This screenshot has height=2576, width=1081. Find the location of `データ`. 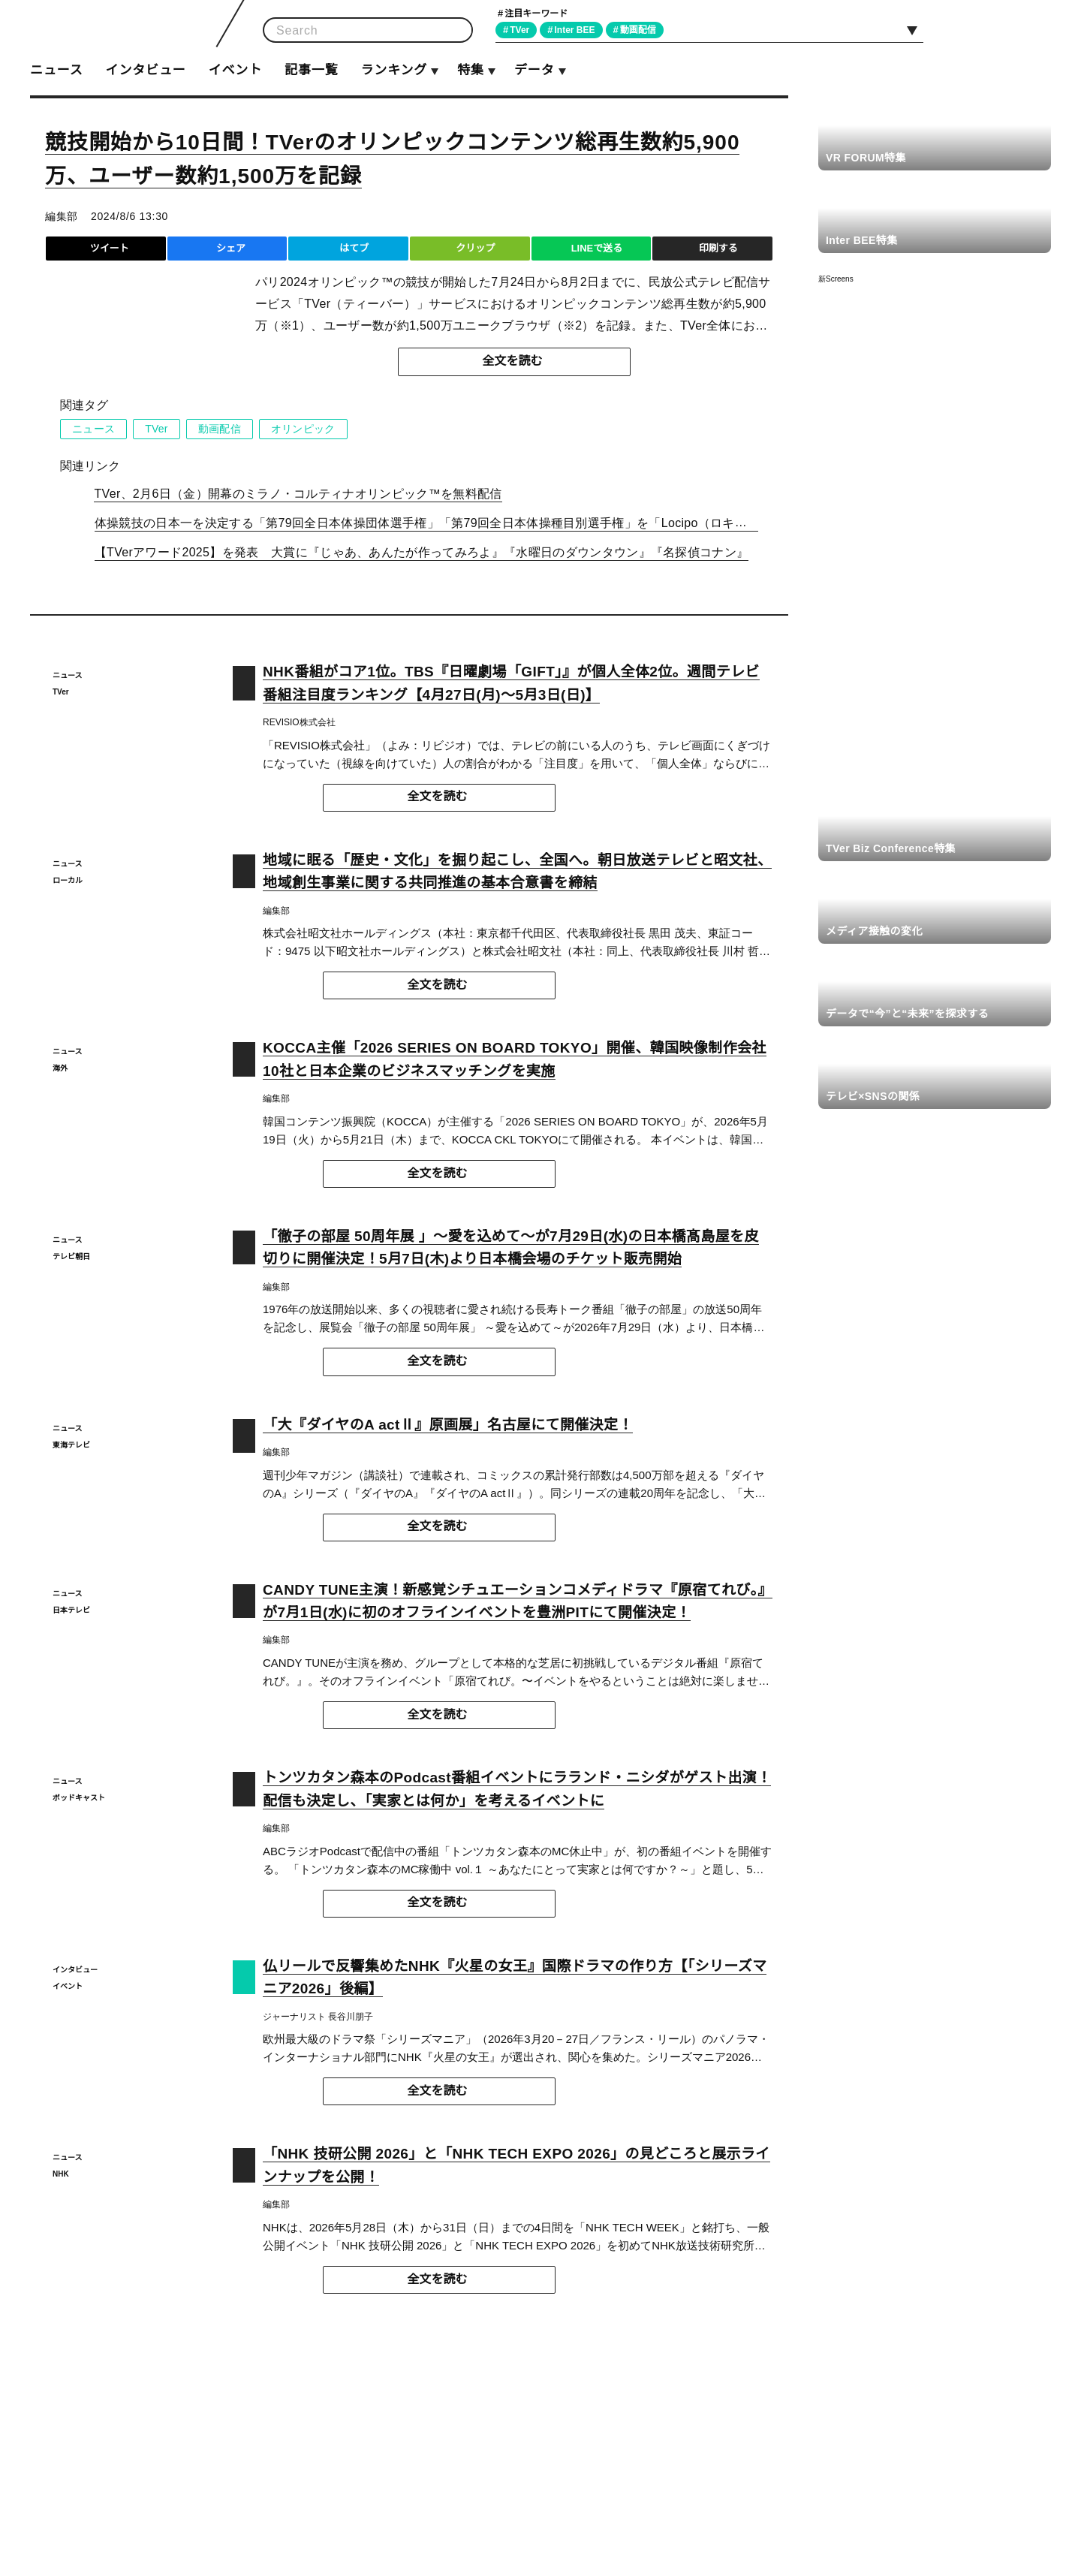

データ is located at coordinates (533, 70).